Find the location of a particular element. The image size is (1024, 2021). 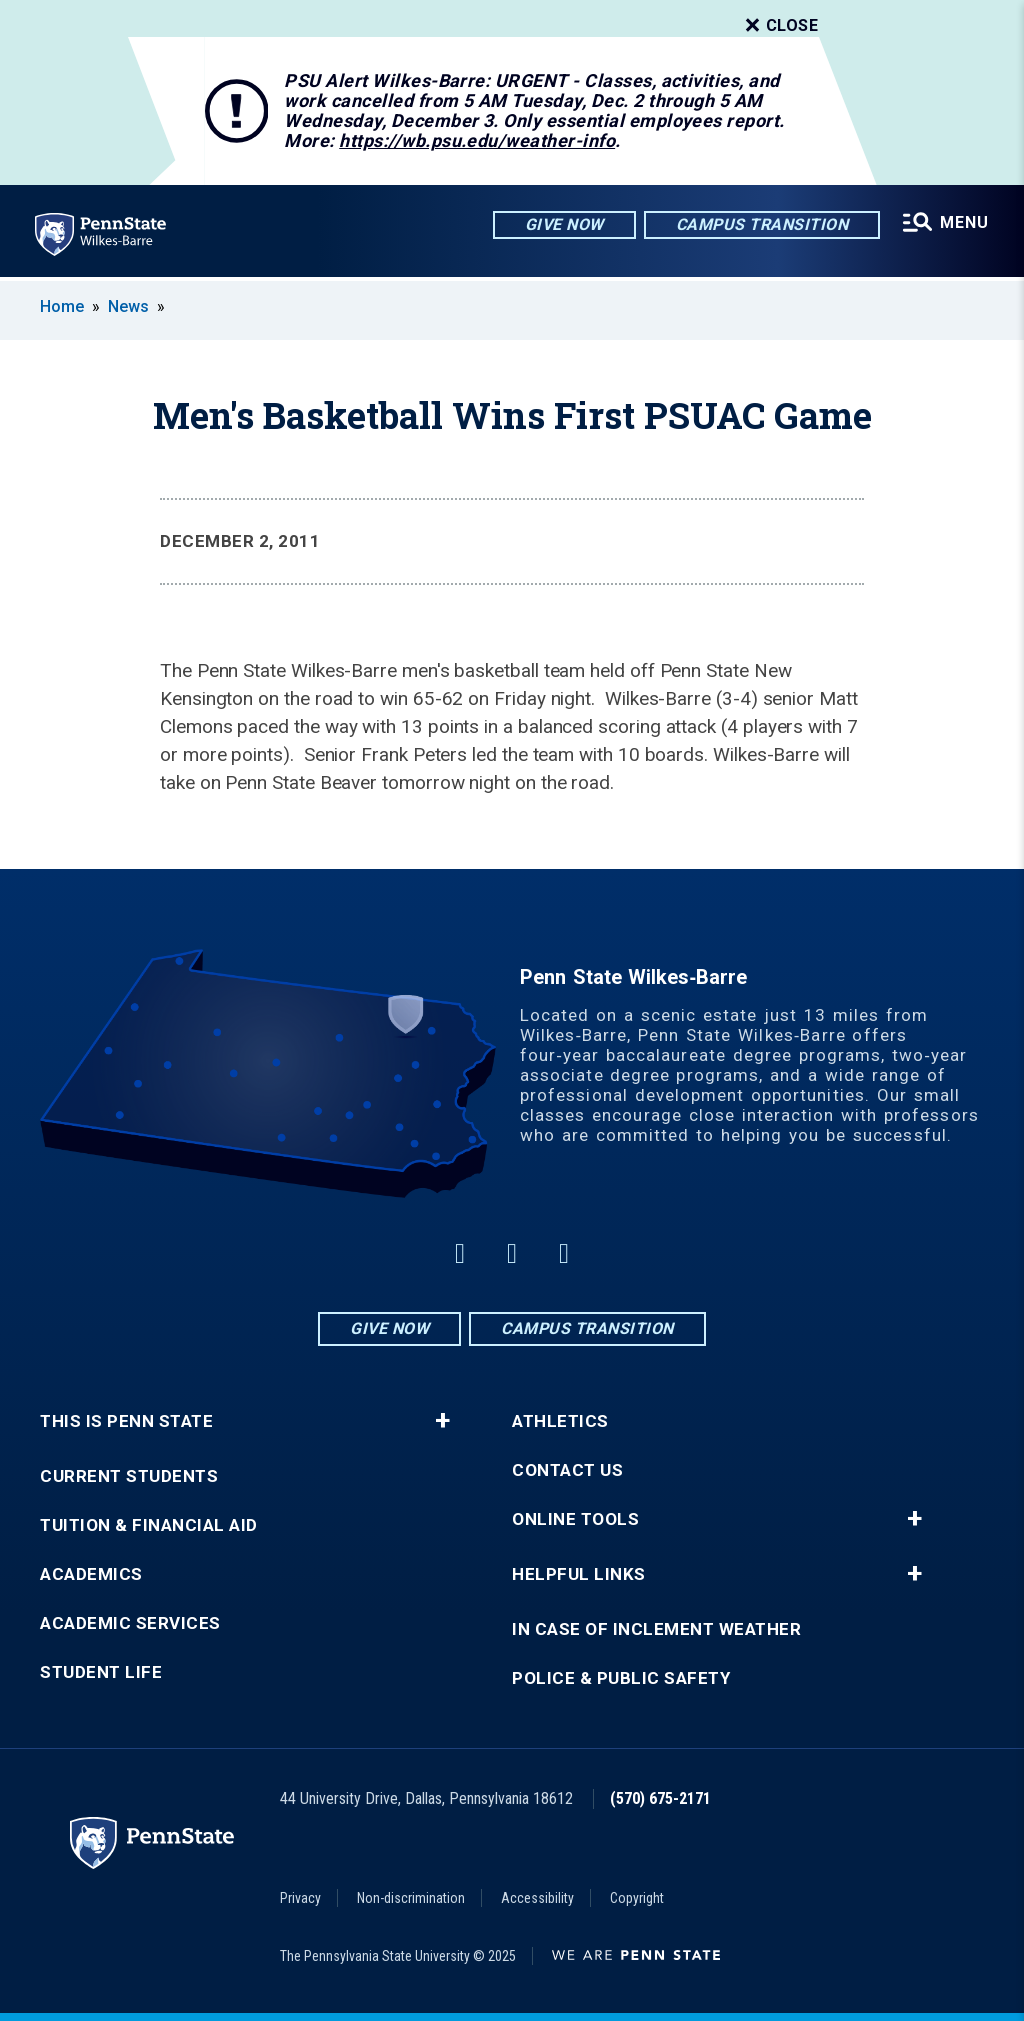

Copyright is located at coordinates (637, 1898).